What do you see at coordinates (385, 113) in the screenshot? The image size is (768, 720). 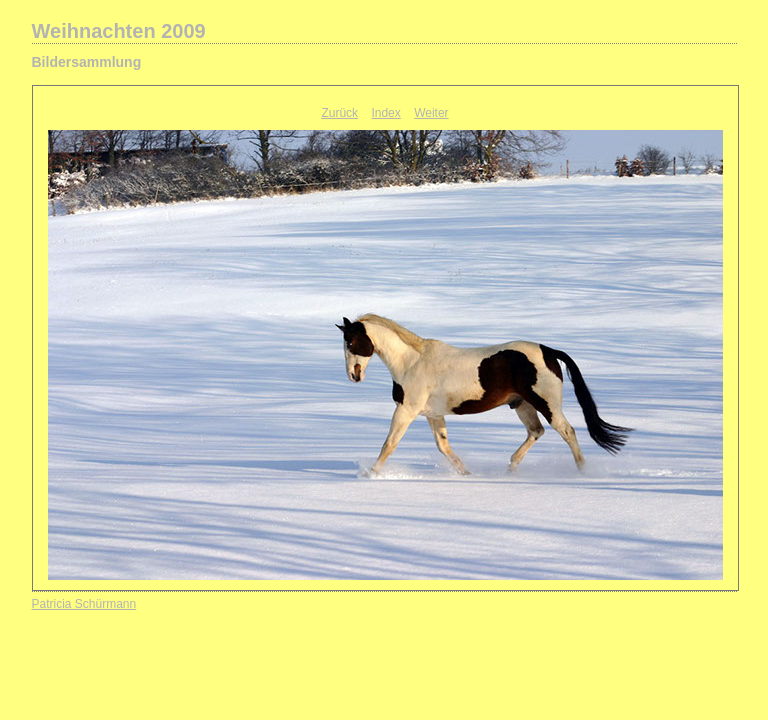 I see `Index` at bounding box center [385, 113].